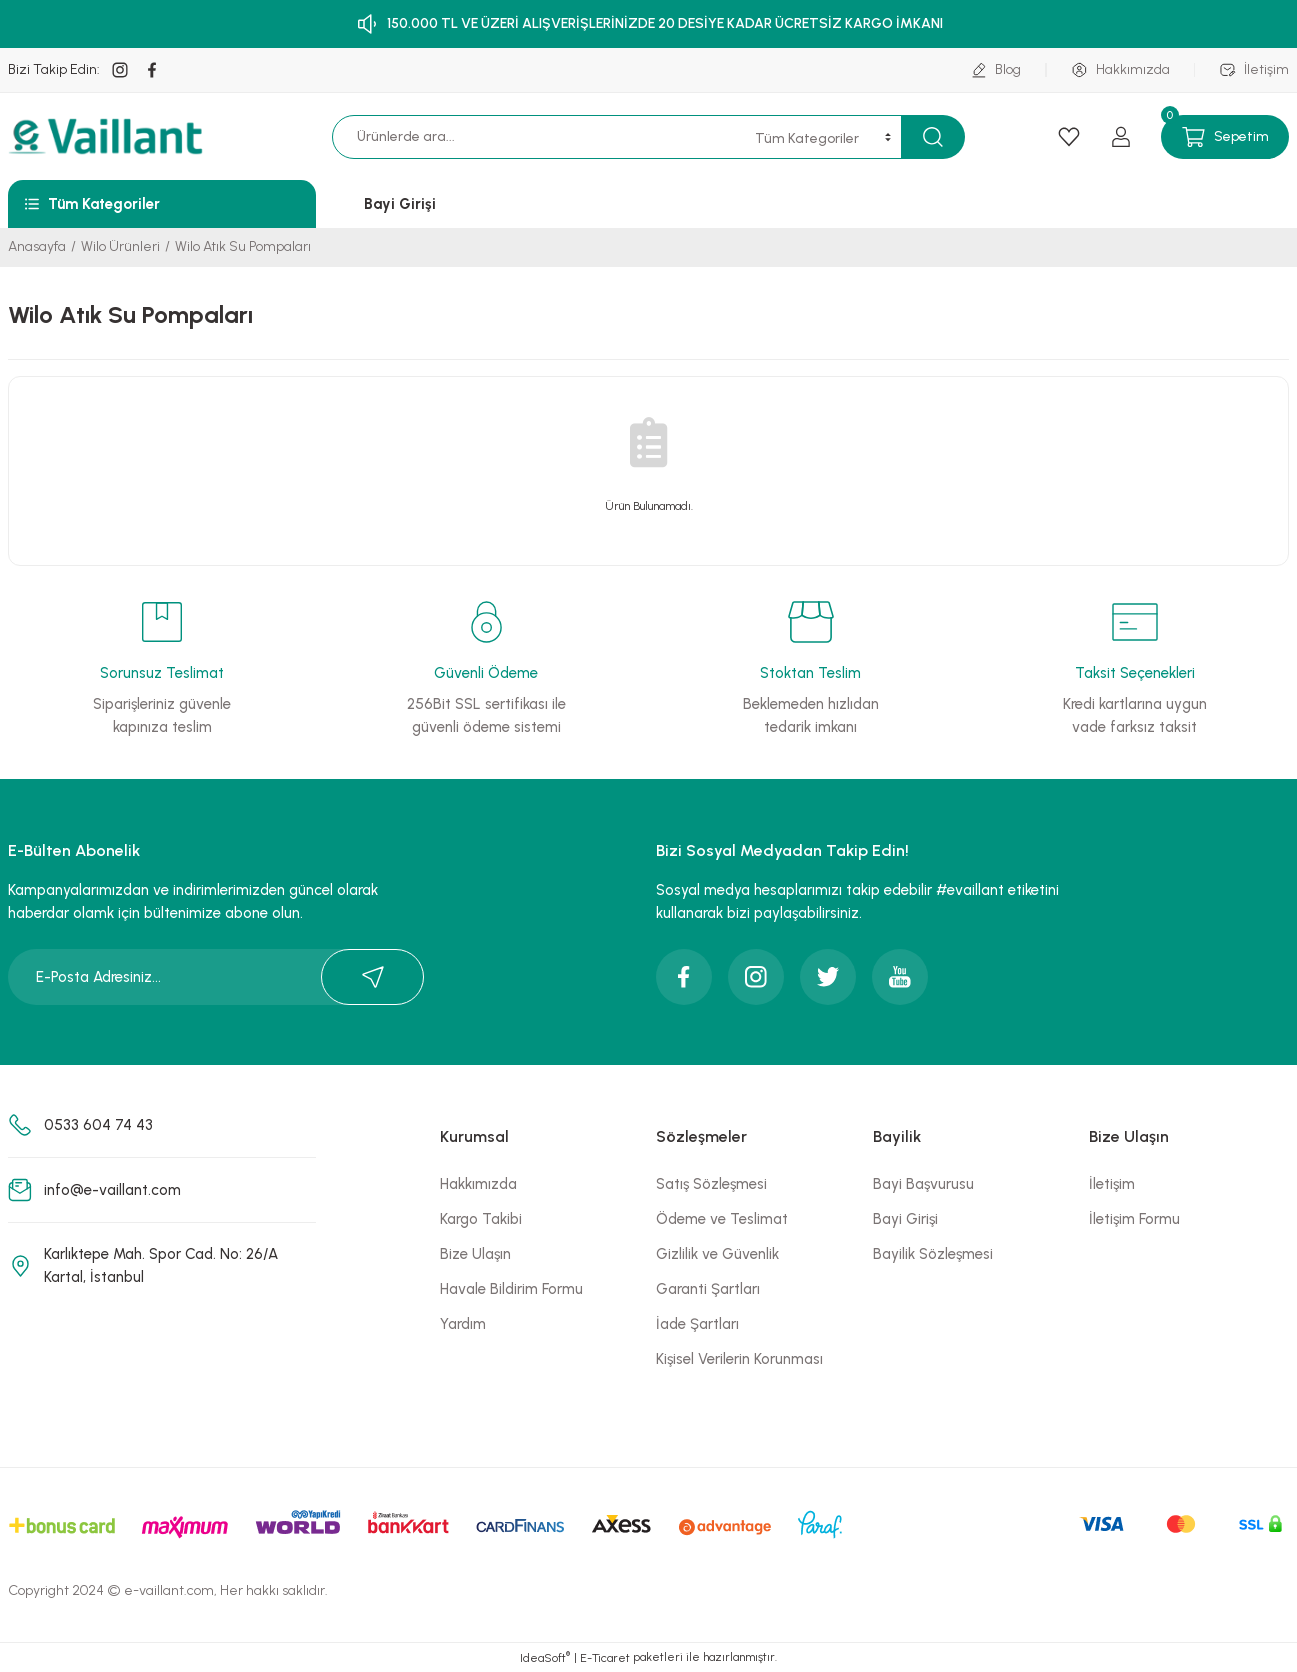 The width and height of the screenshot is (1297, 1672). I want to click on Hakkımızda, so click(478, 1184).